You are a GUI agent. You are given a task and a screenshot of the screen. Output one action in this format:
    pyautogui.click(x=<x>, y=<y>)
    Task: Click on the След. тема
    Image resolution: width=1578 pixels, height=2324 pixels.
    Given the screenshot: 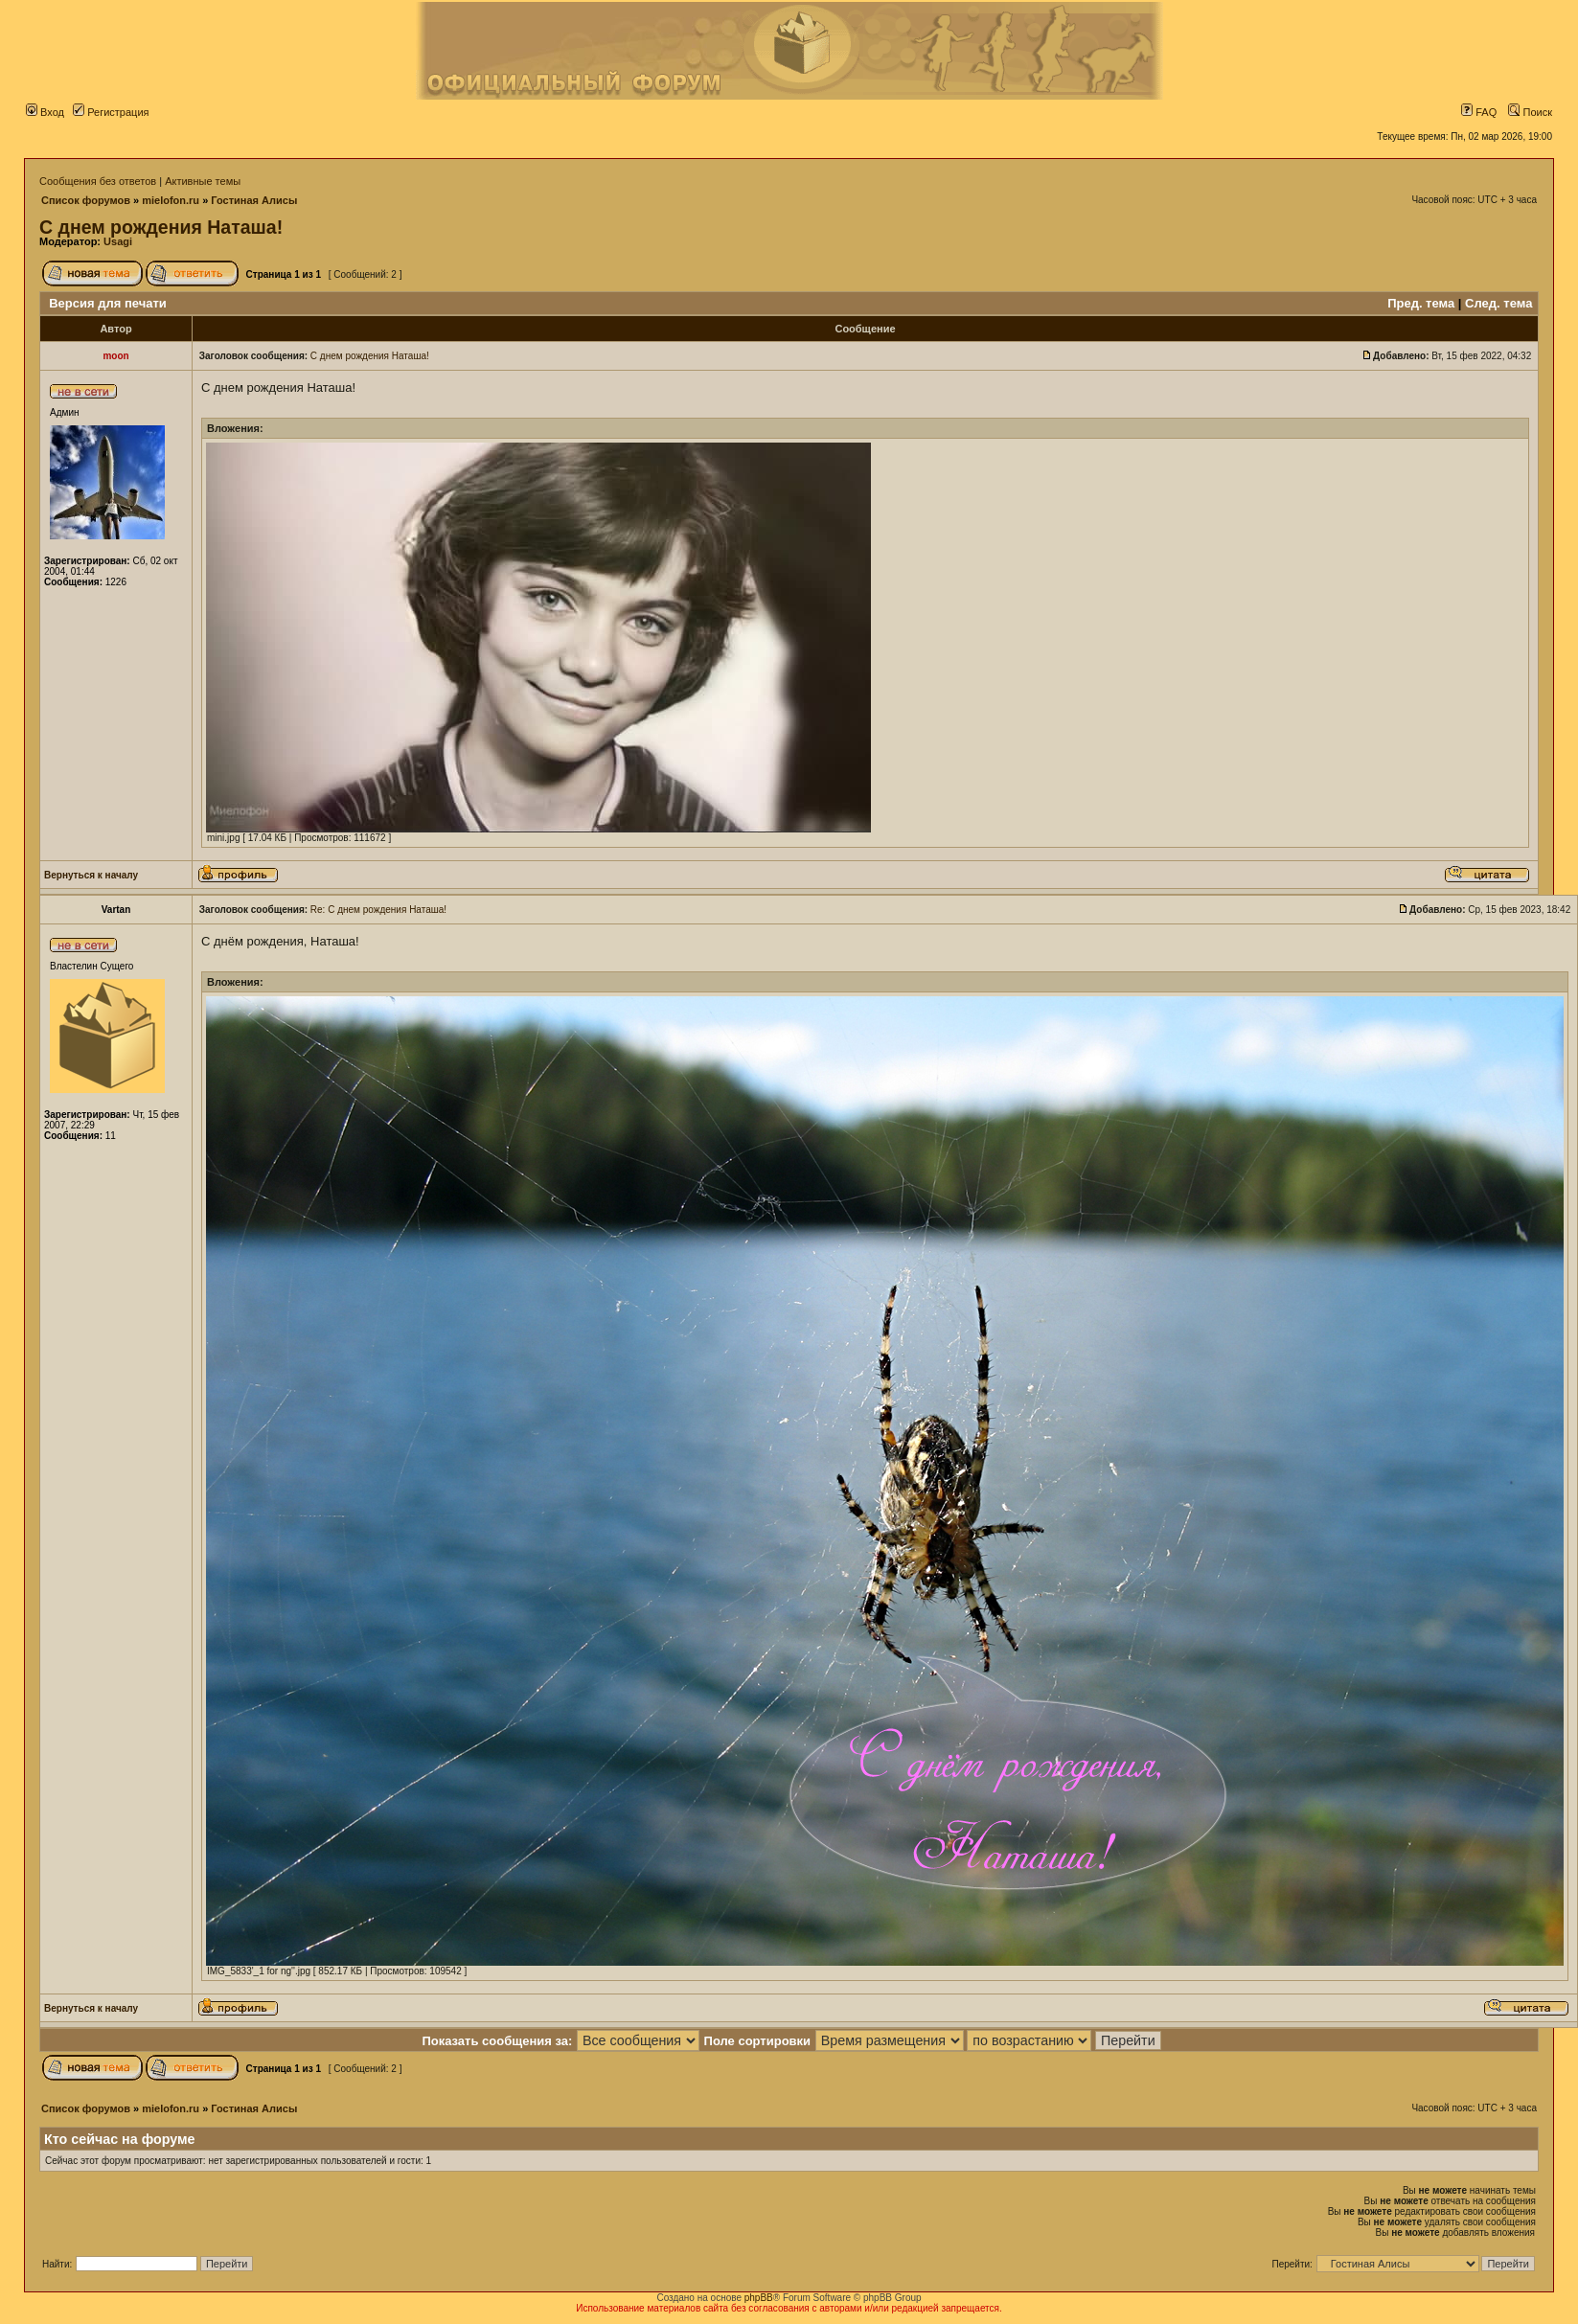 What is the action you would take?
    pyautogui.click(x=1498, y=303)
    